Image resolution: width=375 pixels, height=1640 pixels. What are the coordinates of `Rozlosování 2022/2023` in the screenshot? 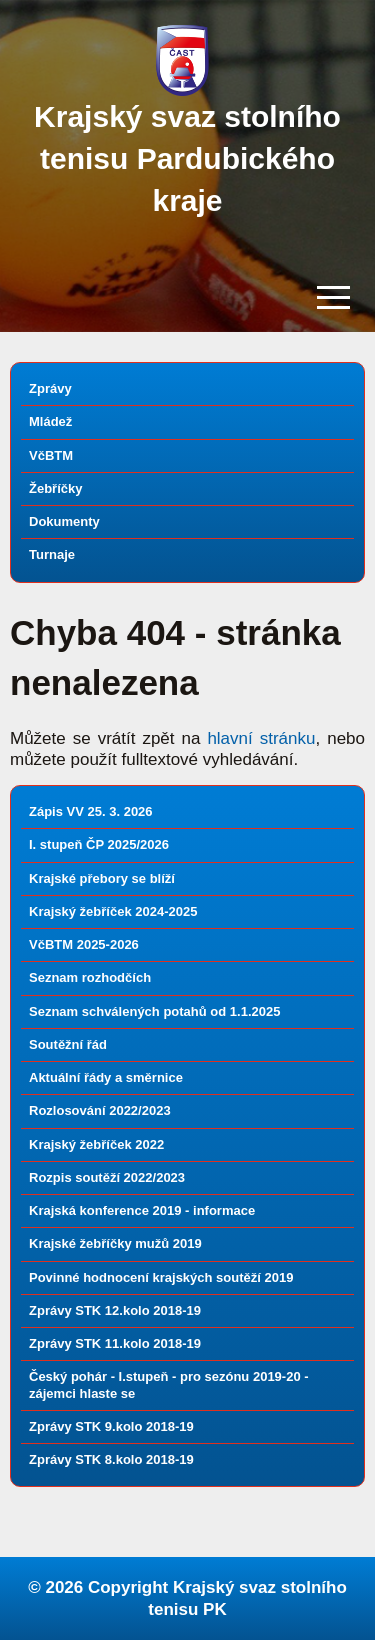 It's located at (100, 1110).